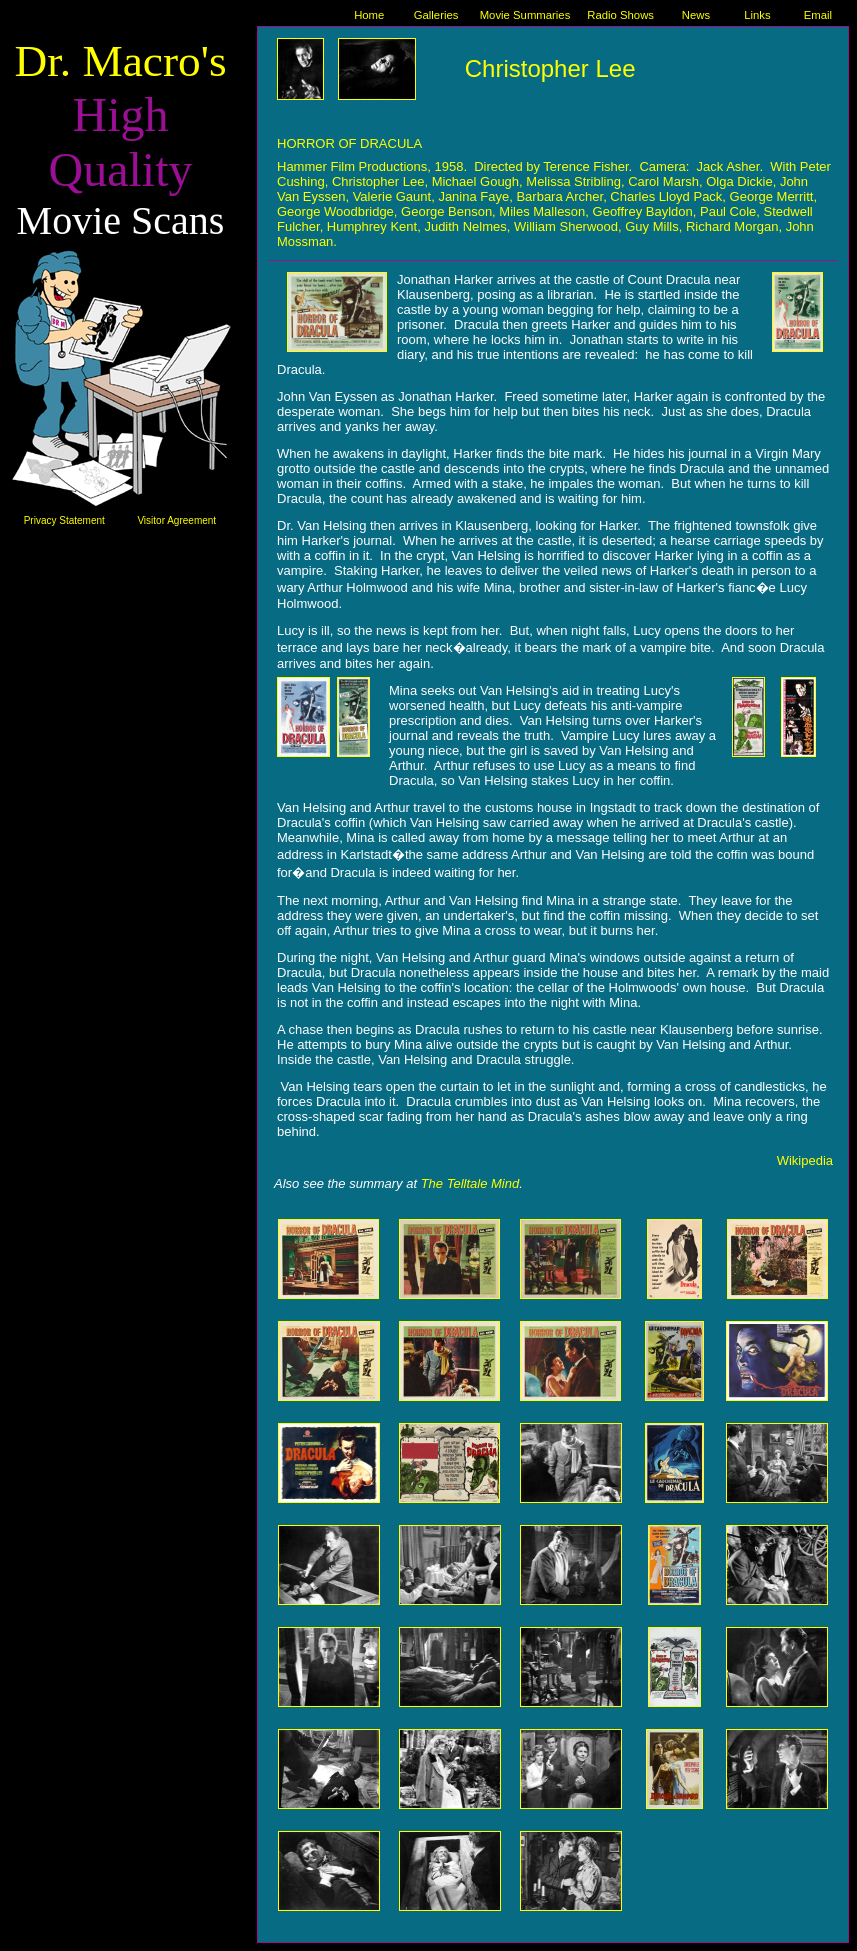 Image resolution: width=857 pixels, height=1951 pixels. Describe the element at coordinates (176, 520) in the screenshot. I see `Visitor Agreement` at that location.